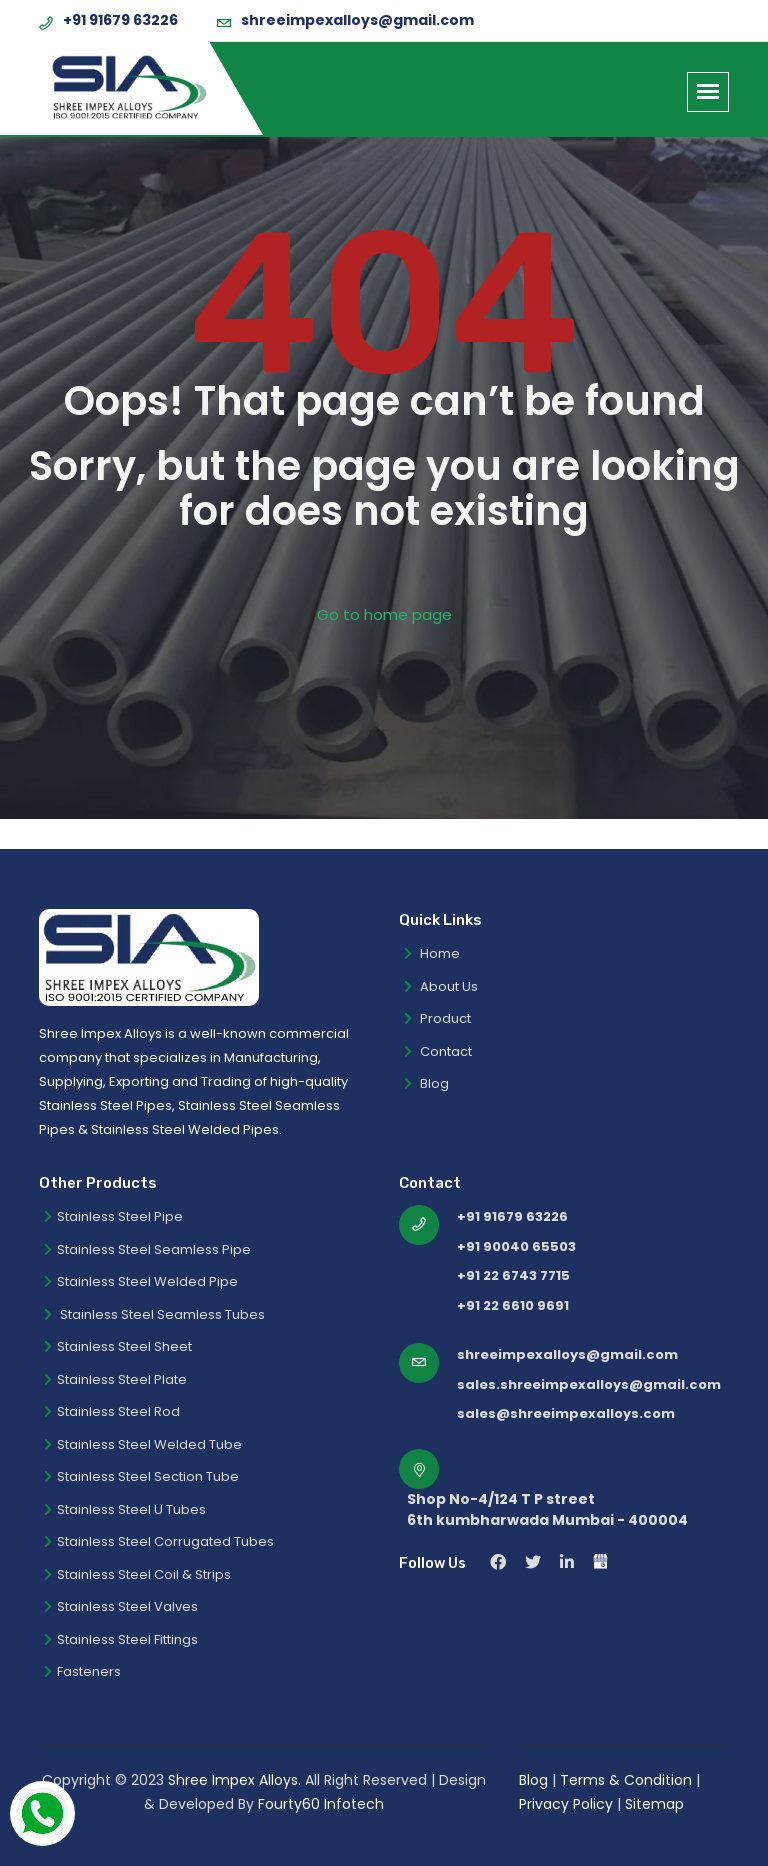 Image resolution: width=768 pixels, height=1866 pixels. Describe the element at coordinates (438, 1051) in the screenshot. I see `Contact` at that location.